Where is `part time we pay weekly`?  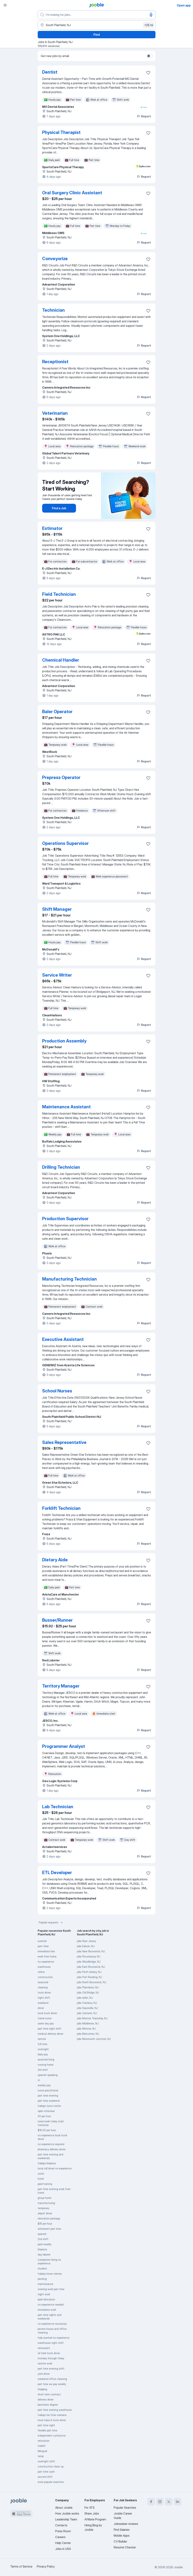
part time we pay weekly is located at coordinates (52, 2384).